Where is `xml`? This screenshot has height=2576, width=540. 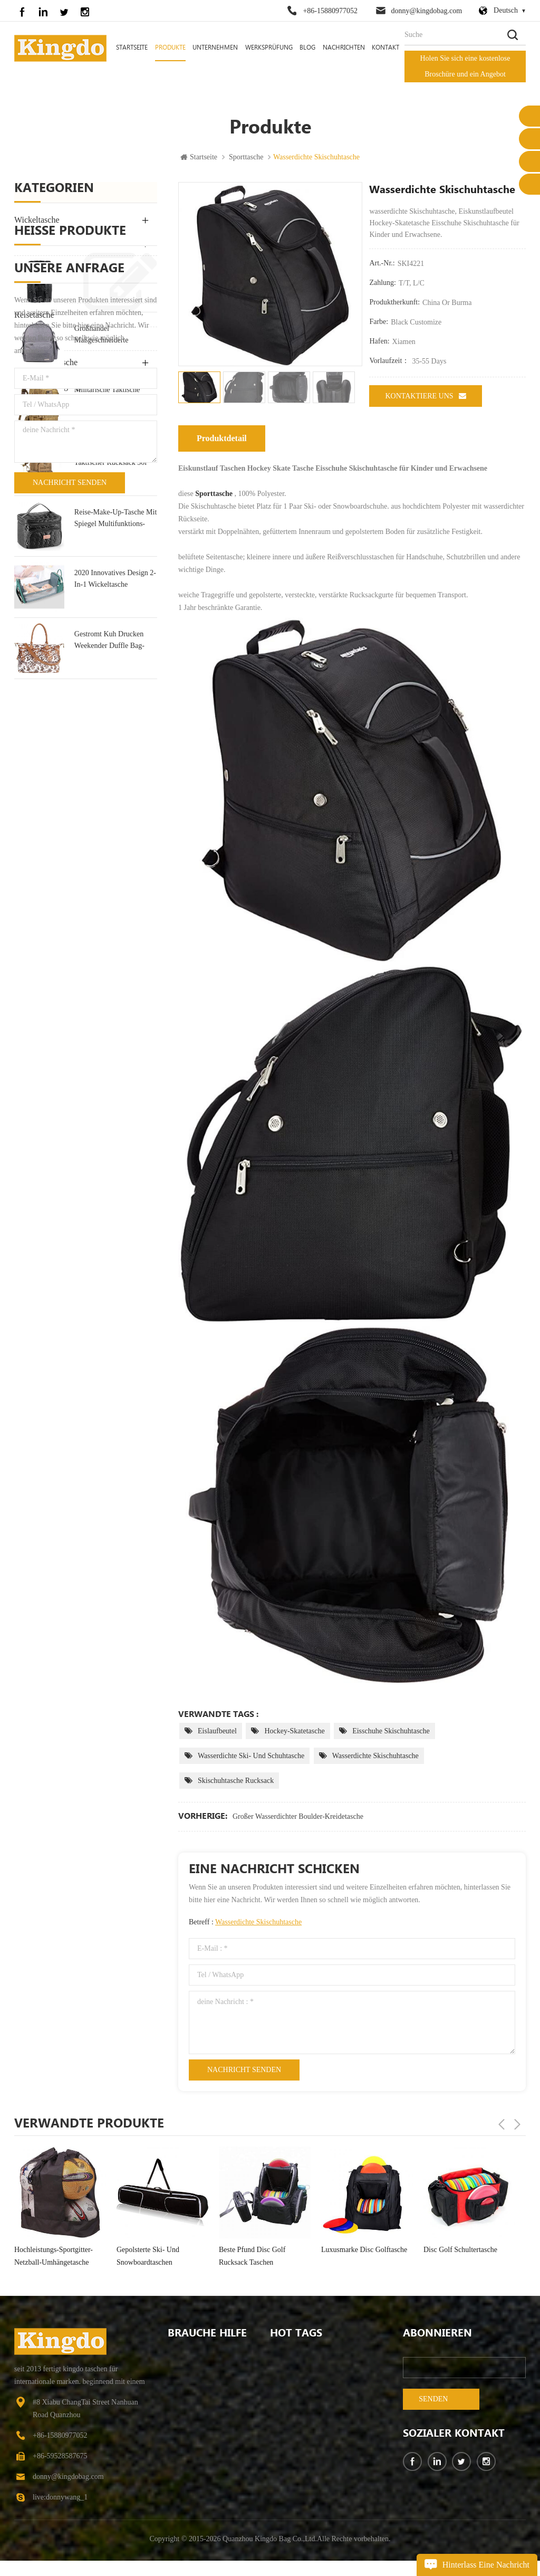
xml is located at coordinates (174, 2509).